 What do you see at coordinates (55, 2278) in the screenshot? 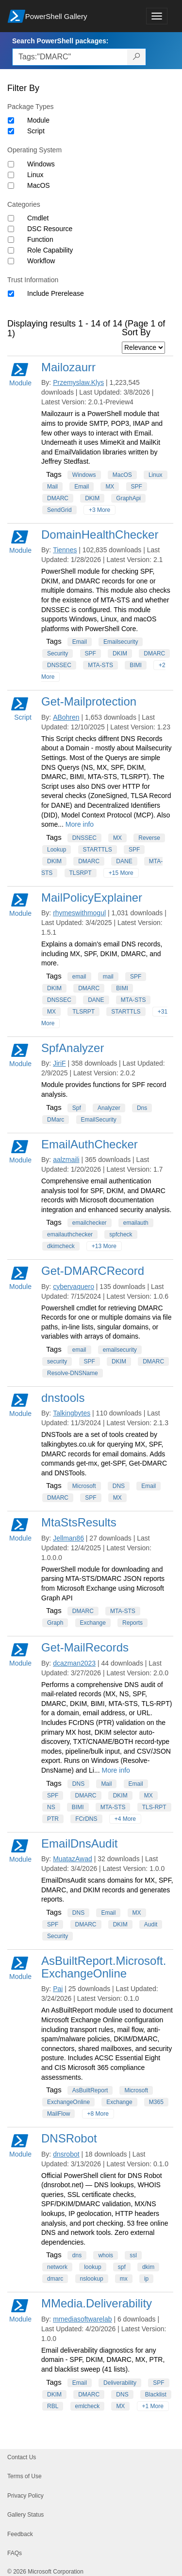
I see `dmarc` at bounding box center [55, 2278].